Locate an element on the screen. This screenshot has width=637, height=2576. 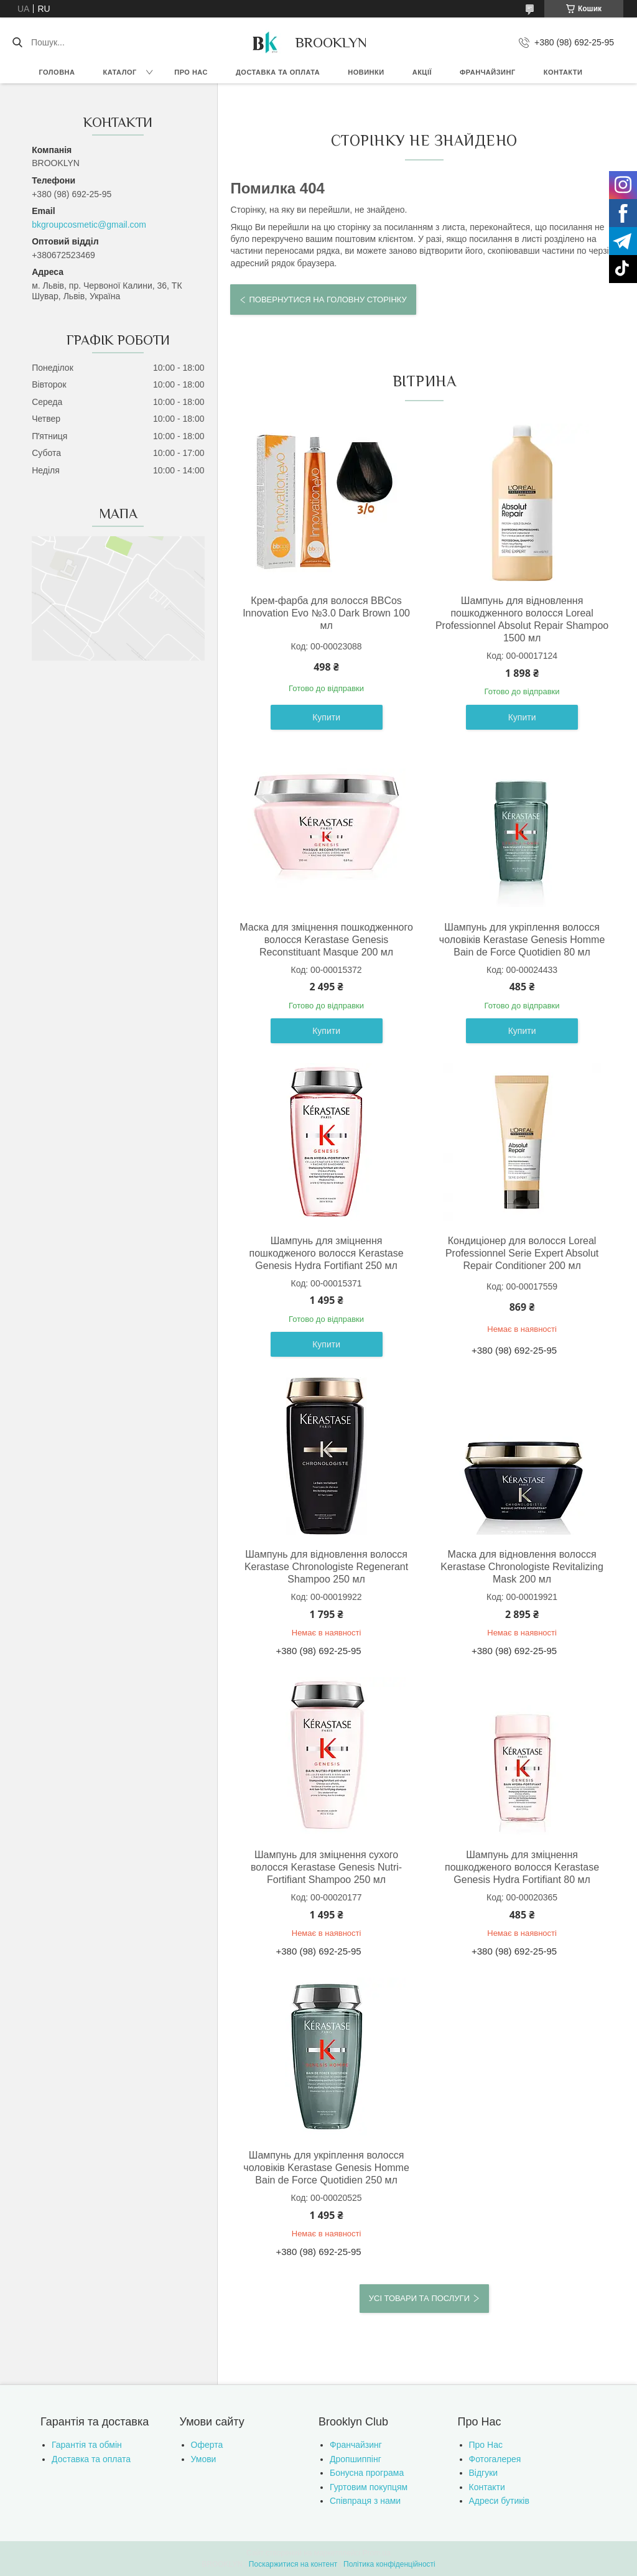
Шампунь для зміцнення сухого волосся Kerastase Genesis Nutri-Fortifiant Shampoo 250 мл is located at coordinates (326, 1867).